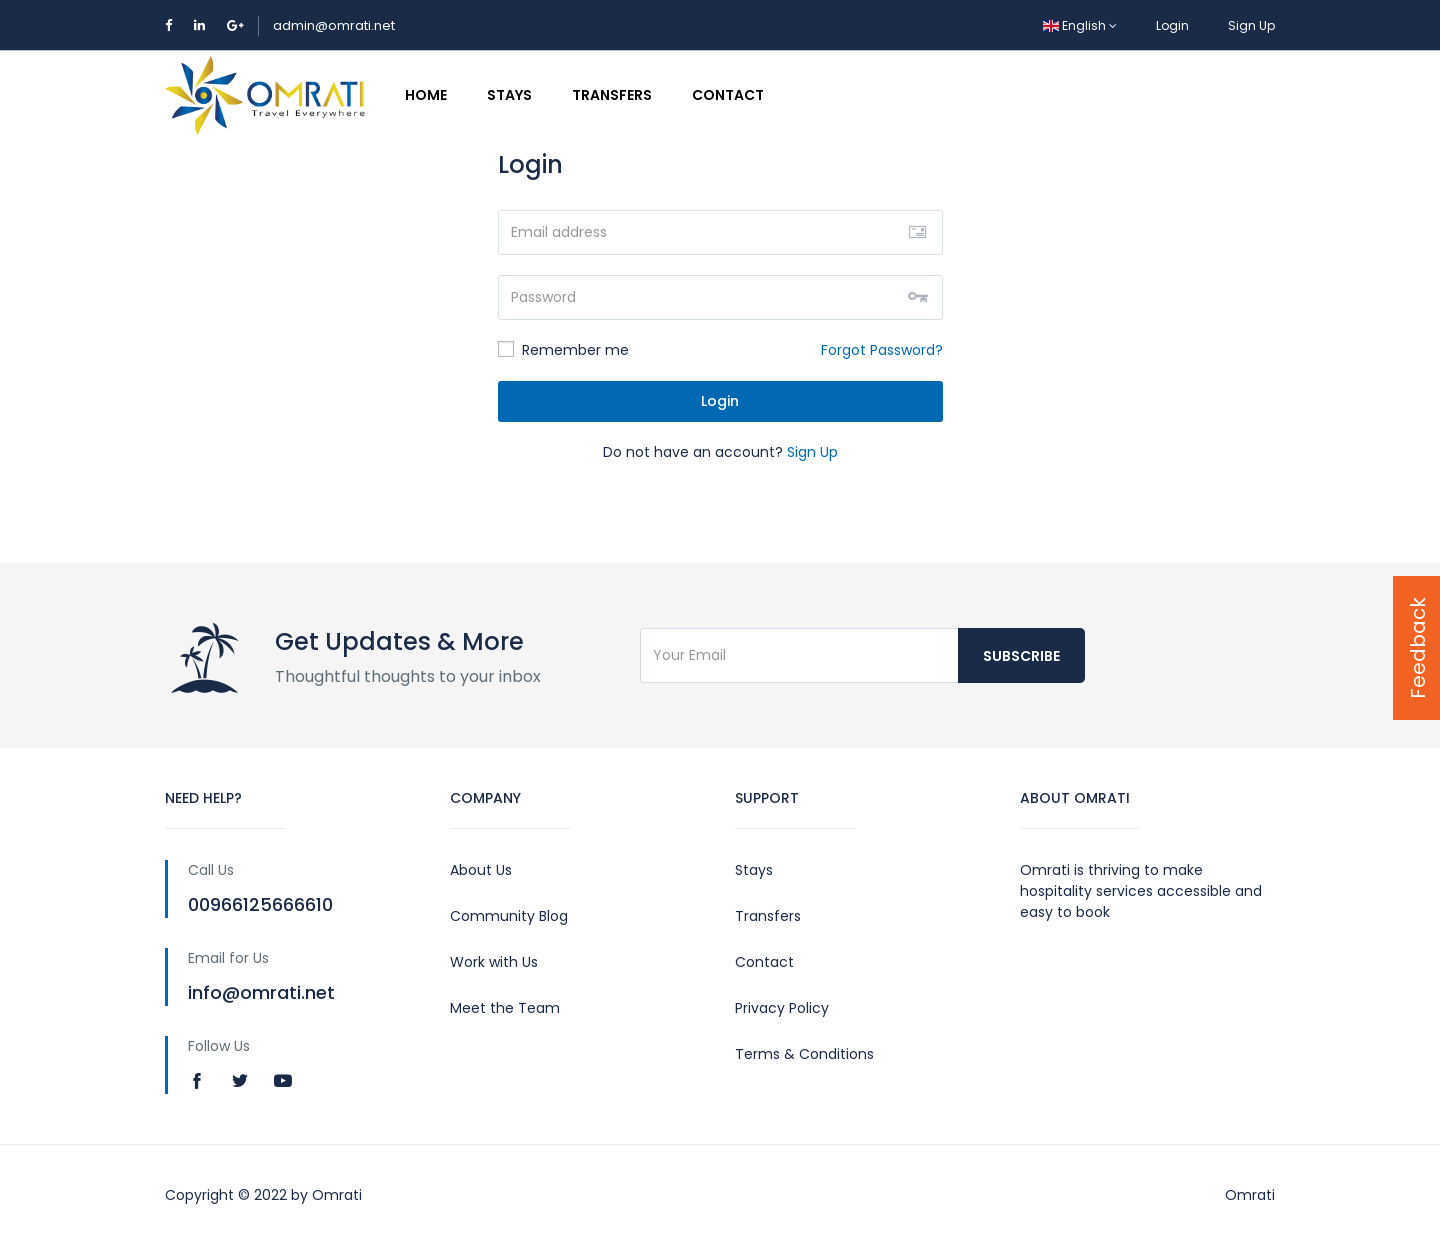 The width and height of the screenshot is (1440, 1246). Describe the element at coordinates (334, 25) in the screenshot. I see `admin@omrati.net` at that location.